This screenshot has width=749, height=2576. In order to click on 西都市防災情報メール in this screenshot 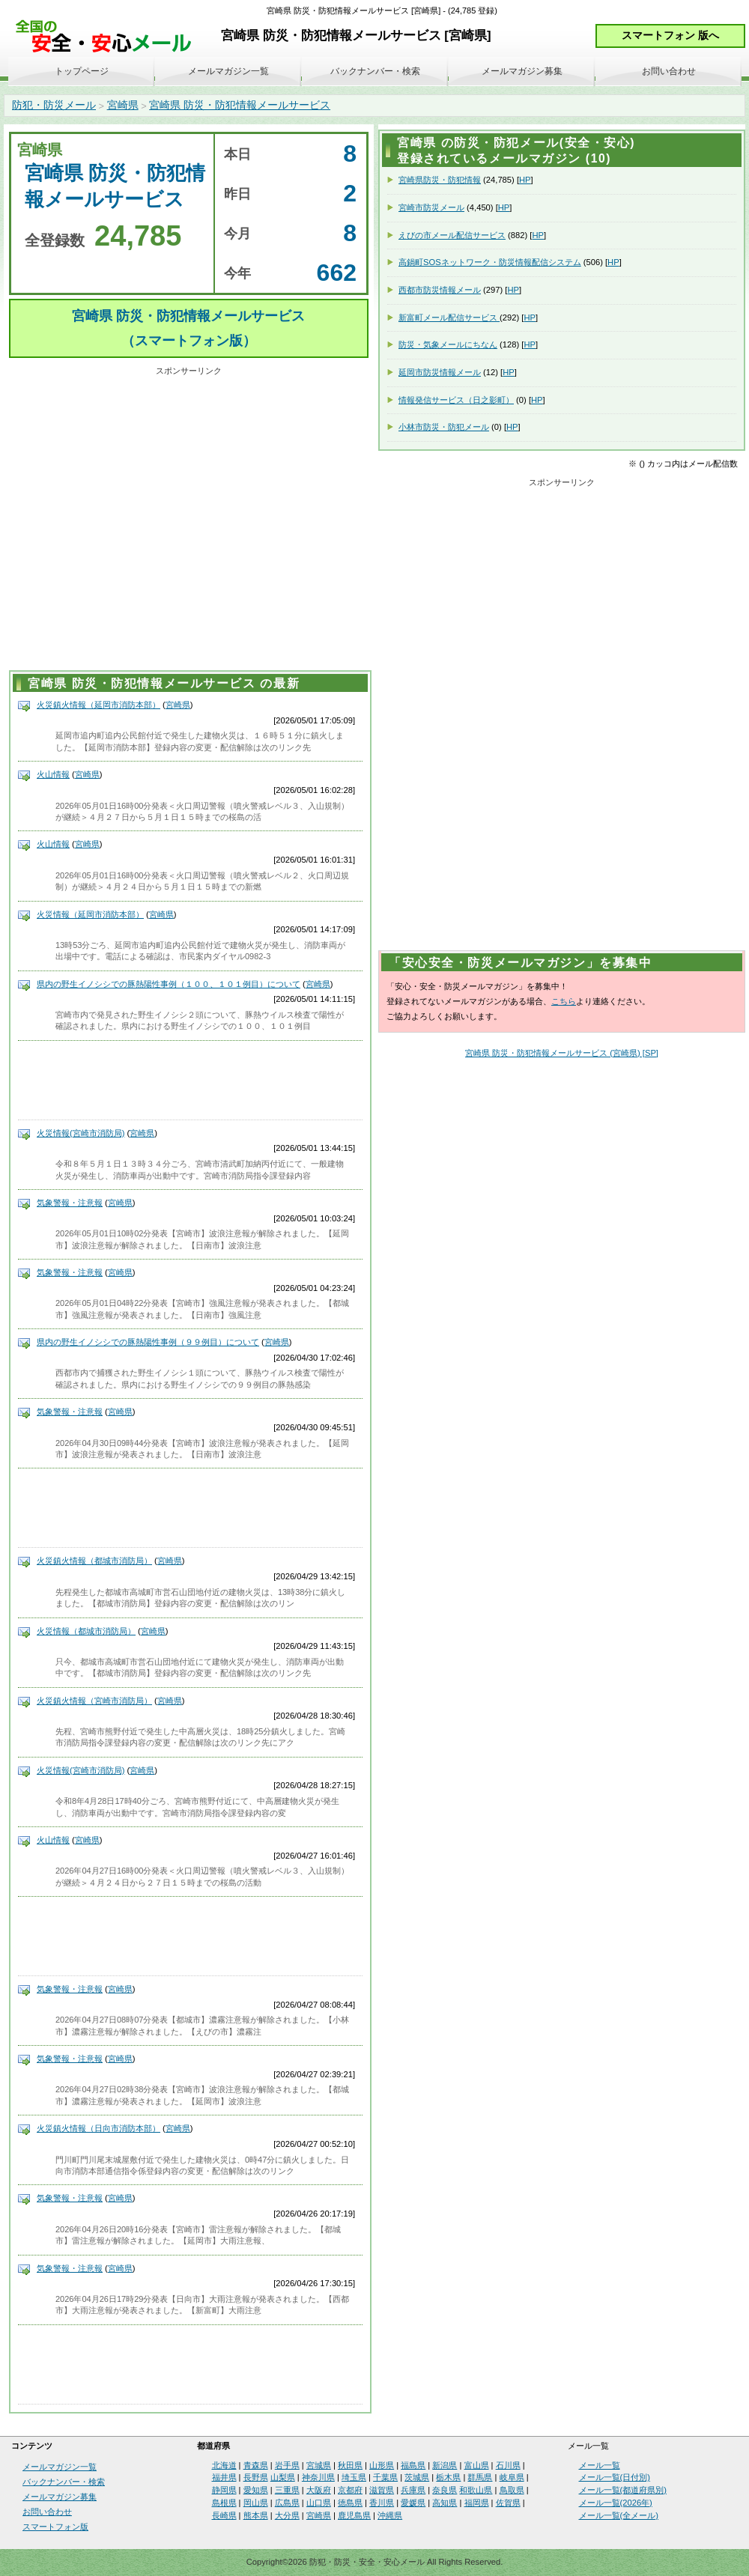, I will do `click(439, 289)`.